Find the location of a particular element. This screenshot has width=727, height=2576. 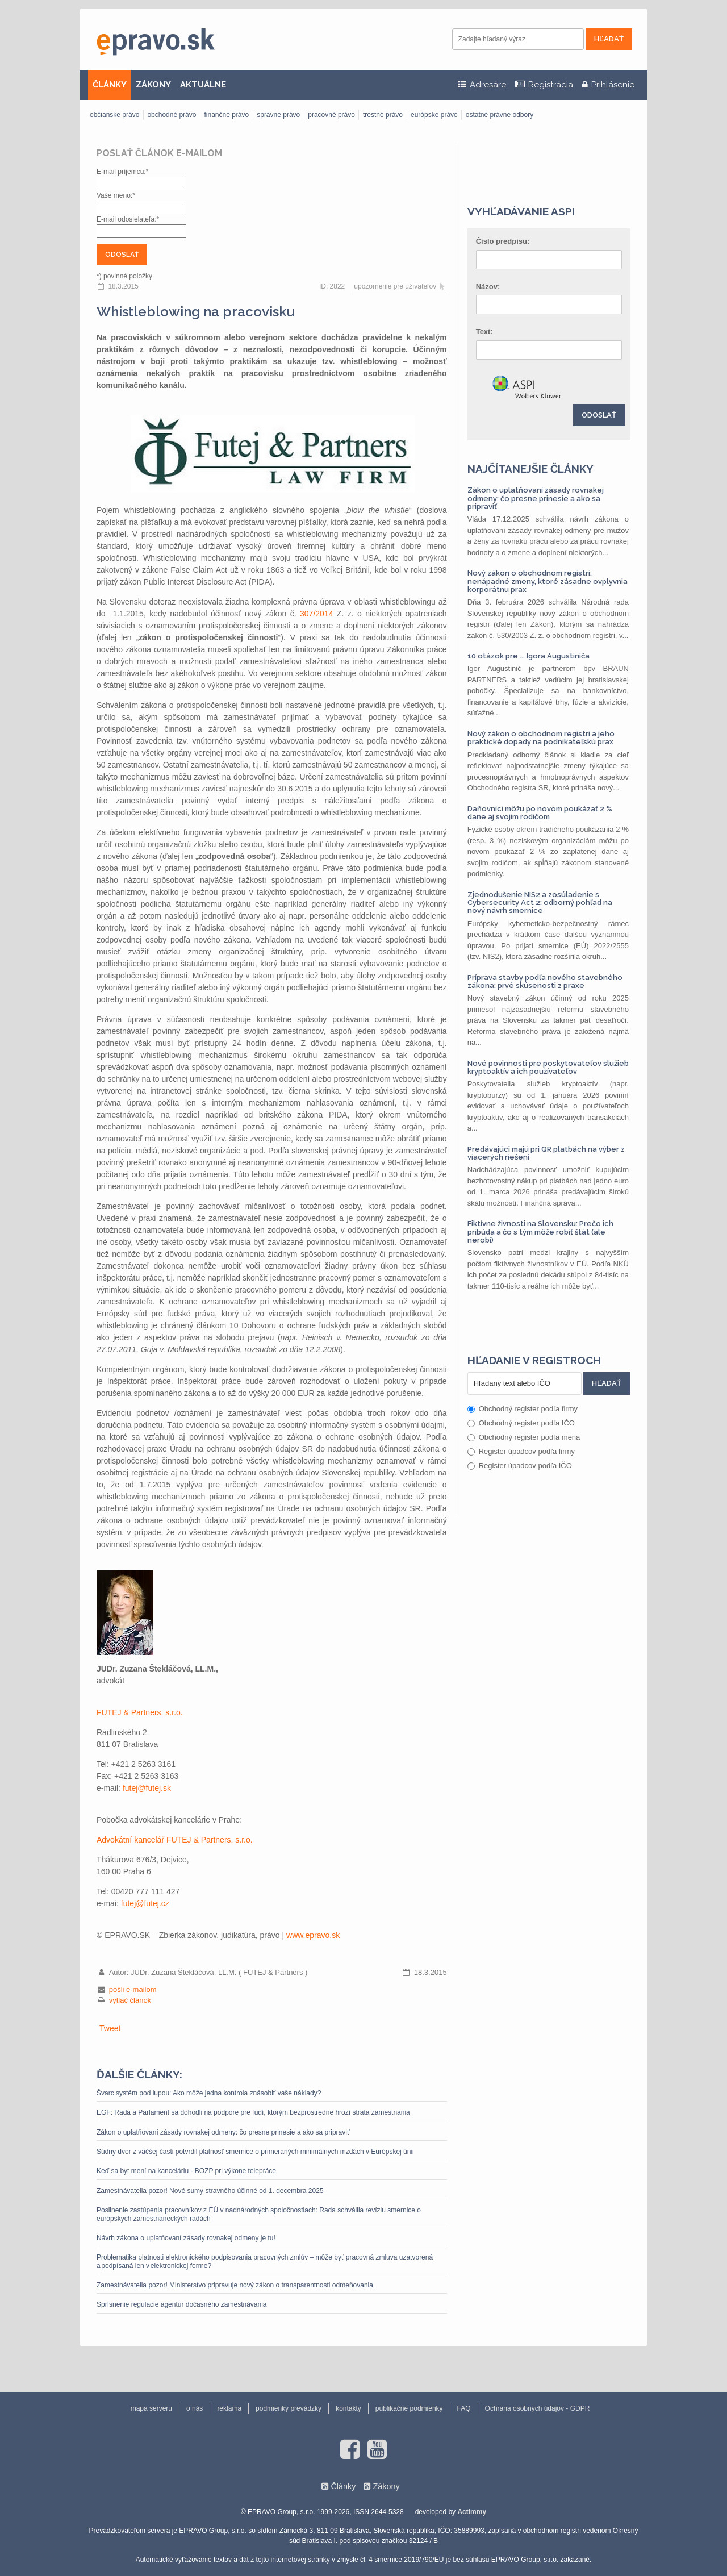

Zákony is located at coordinates (386, 2486).